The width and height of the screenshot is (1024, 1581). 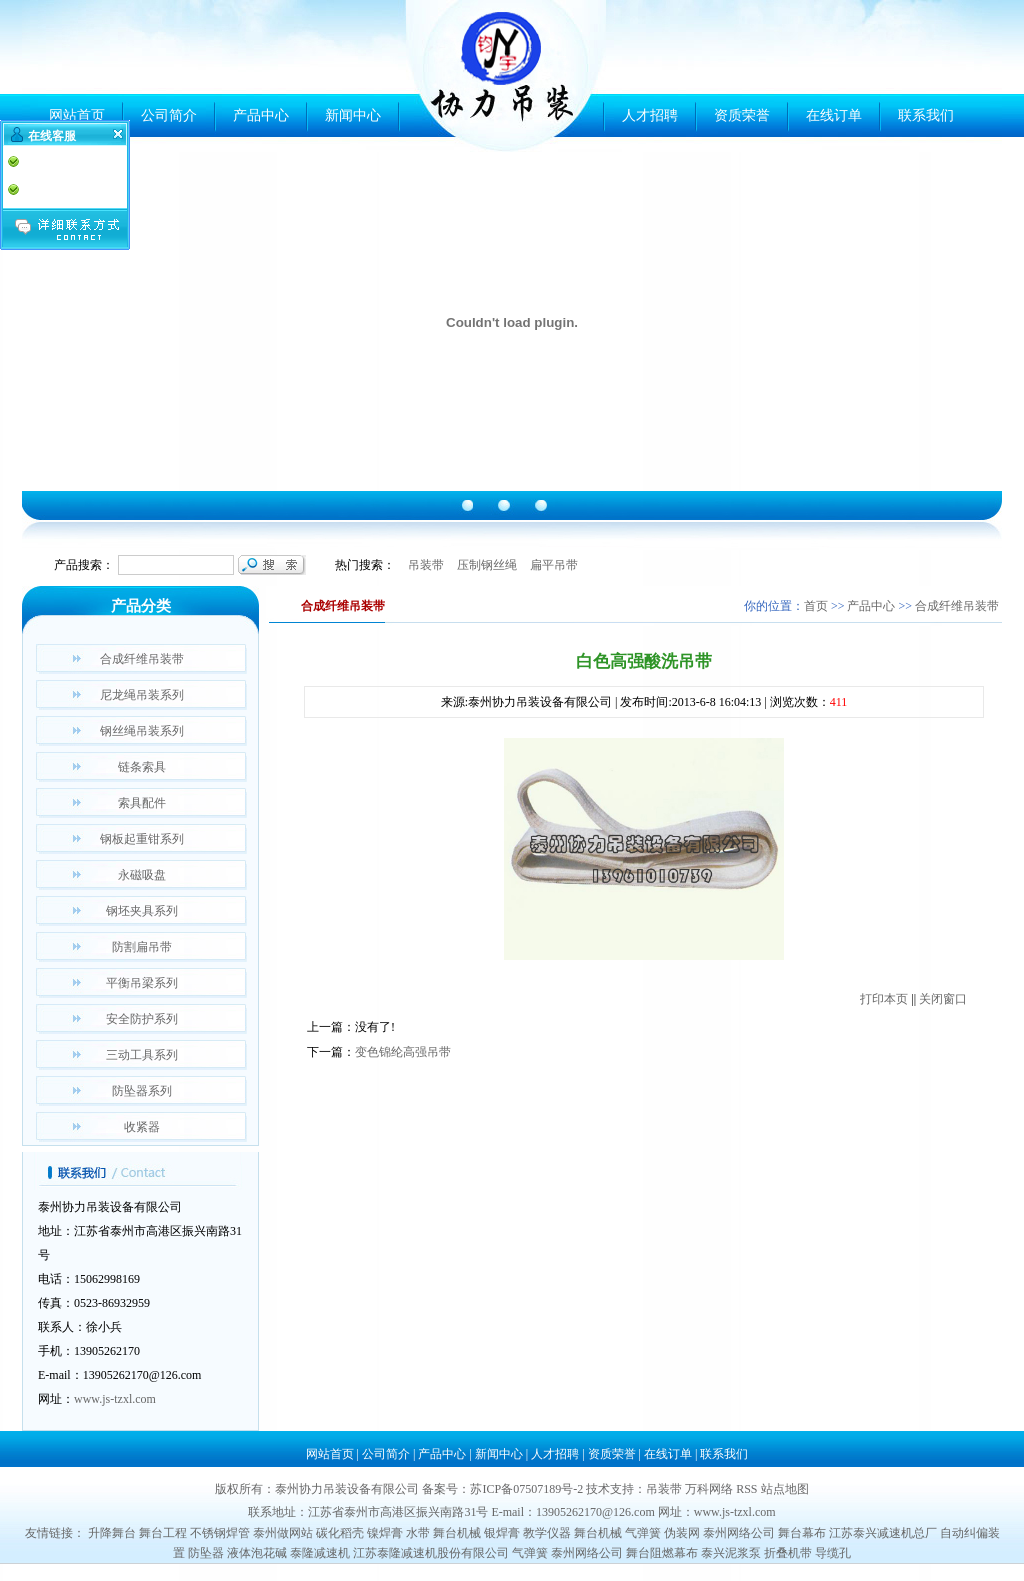 What do you see at coordinates (662, 1553) in the screenshot?
I see `舞台阻燃幕布` at bounding box center [662, 1553].